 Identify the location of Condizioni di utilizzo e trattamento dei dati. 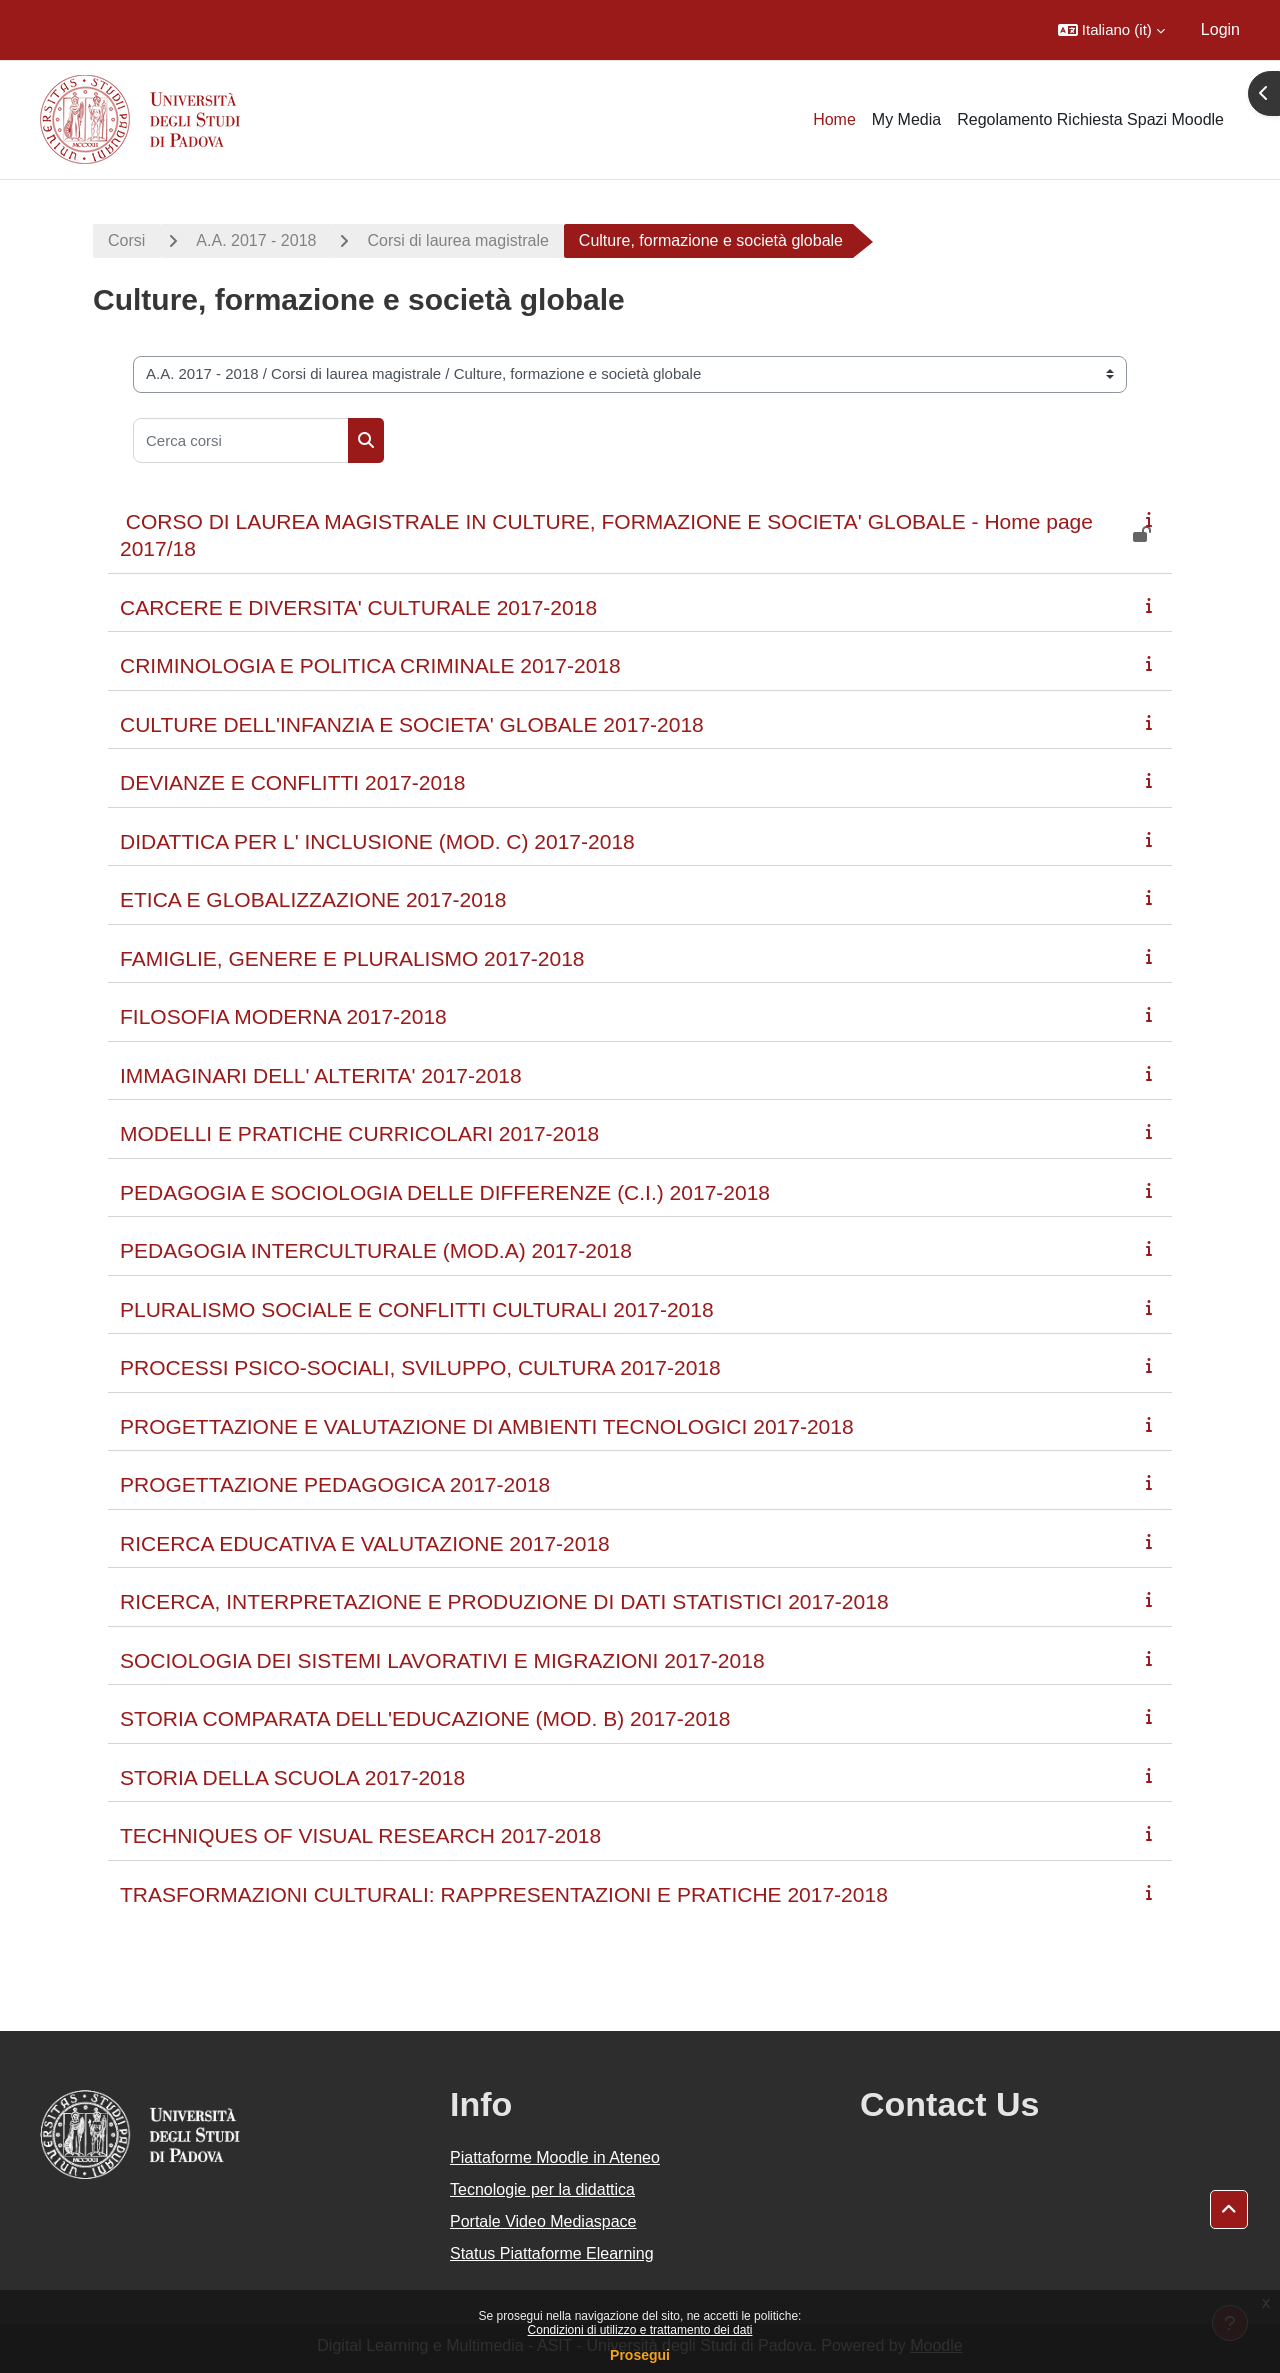
(640, 2330).